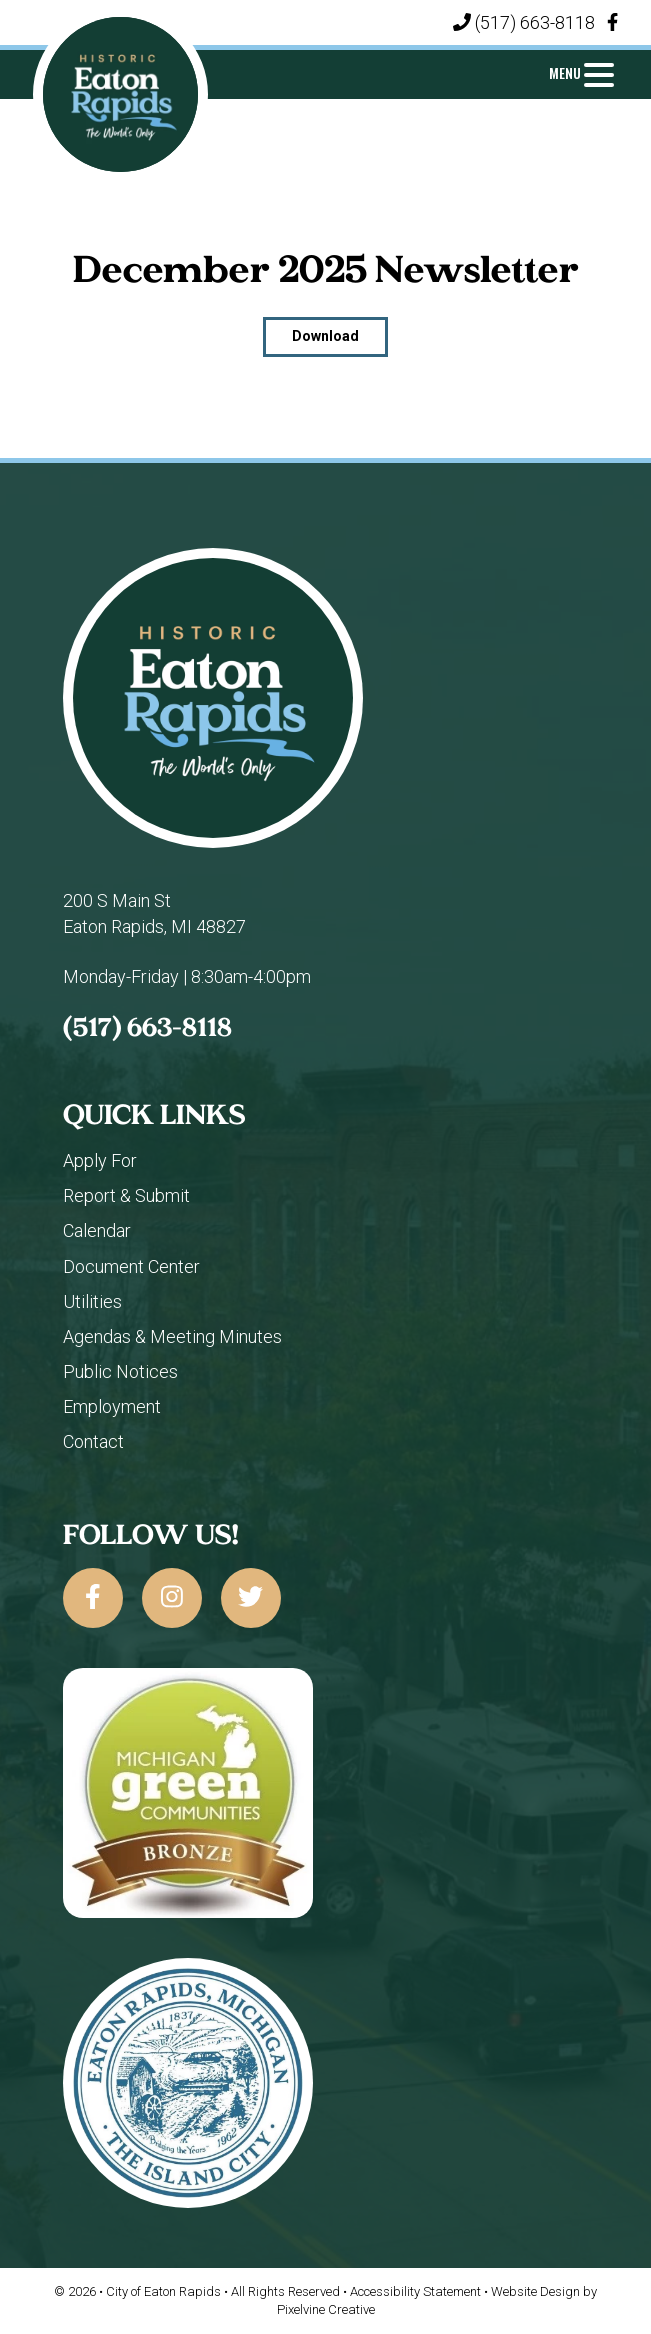 The width and height of the screenshot is (651, 2334). I want to click on Agendas & Meeting Minutes, so click(172, 1336).